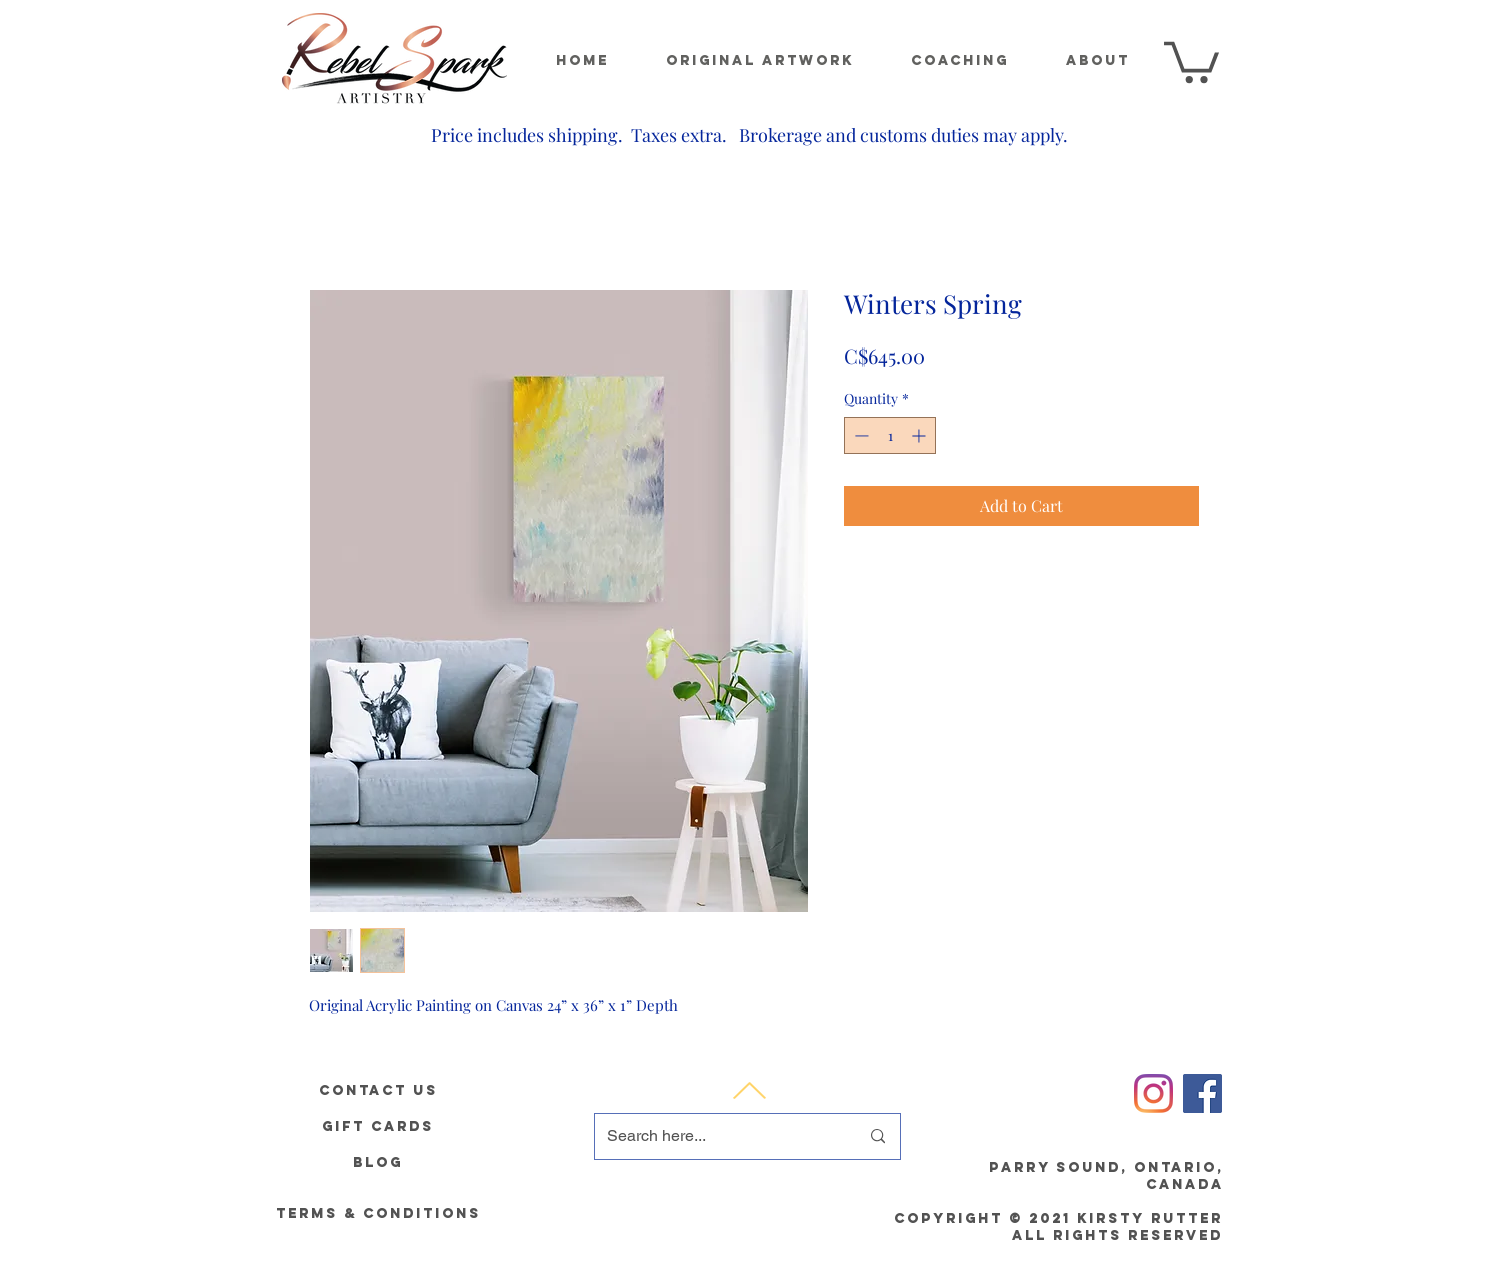 The image size is (1508, 1263). What do you see at coordinates (378, 1090) in the screenshot?
I see `[Contact Us]` at bounding box center [378, 1090].